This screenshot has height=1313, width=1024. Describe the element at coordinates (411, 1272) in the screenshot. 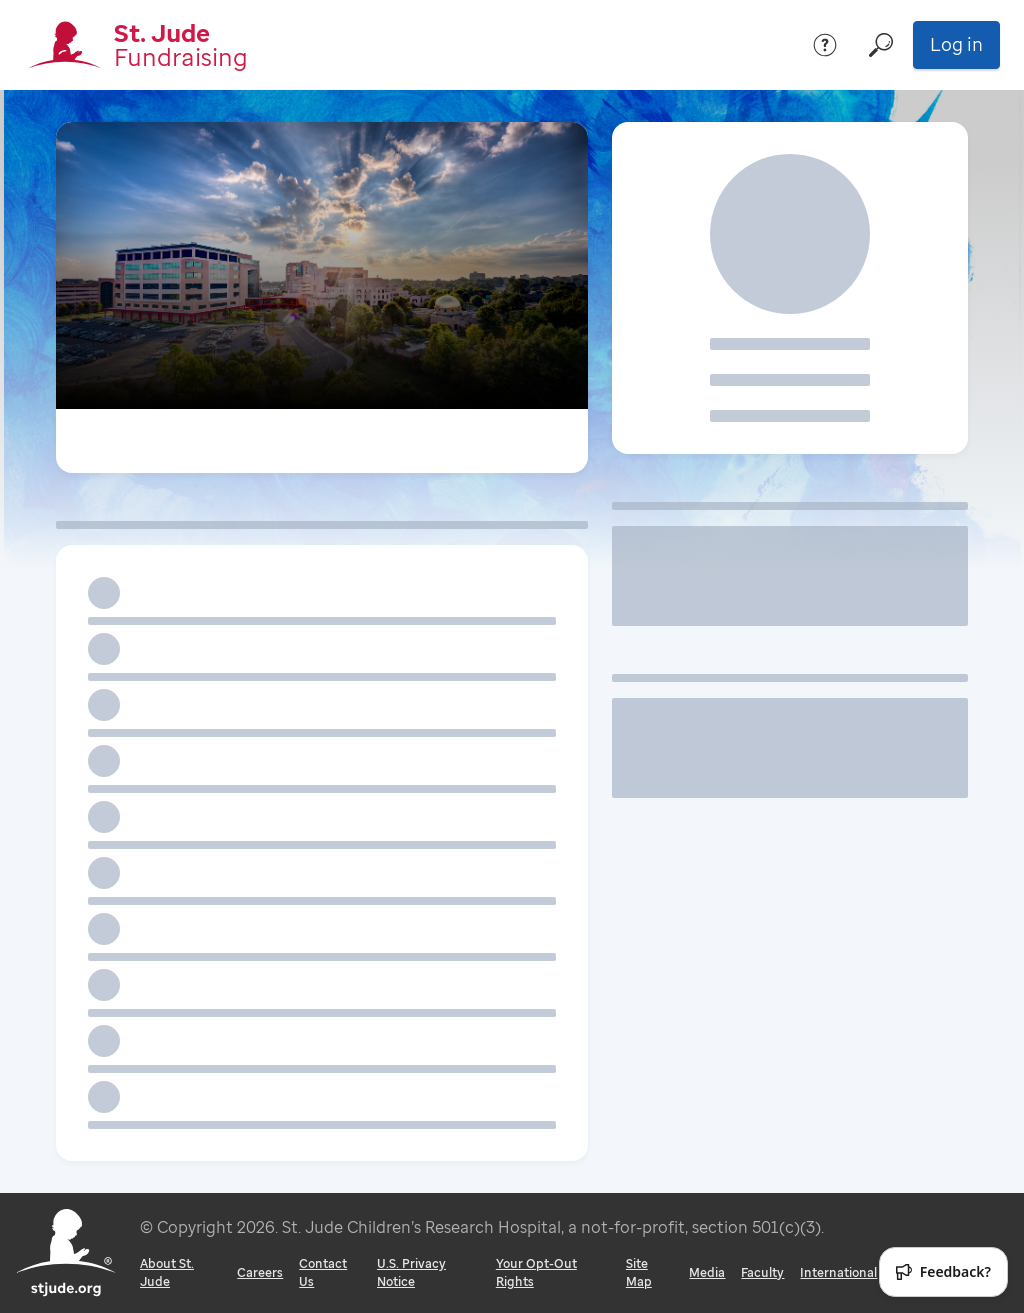

I see `U.S. Privacy Notice` at that location.